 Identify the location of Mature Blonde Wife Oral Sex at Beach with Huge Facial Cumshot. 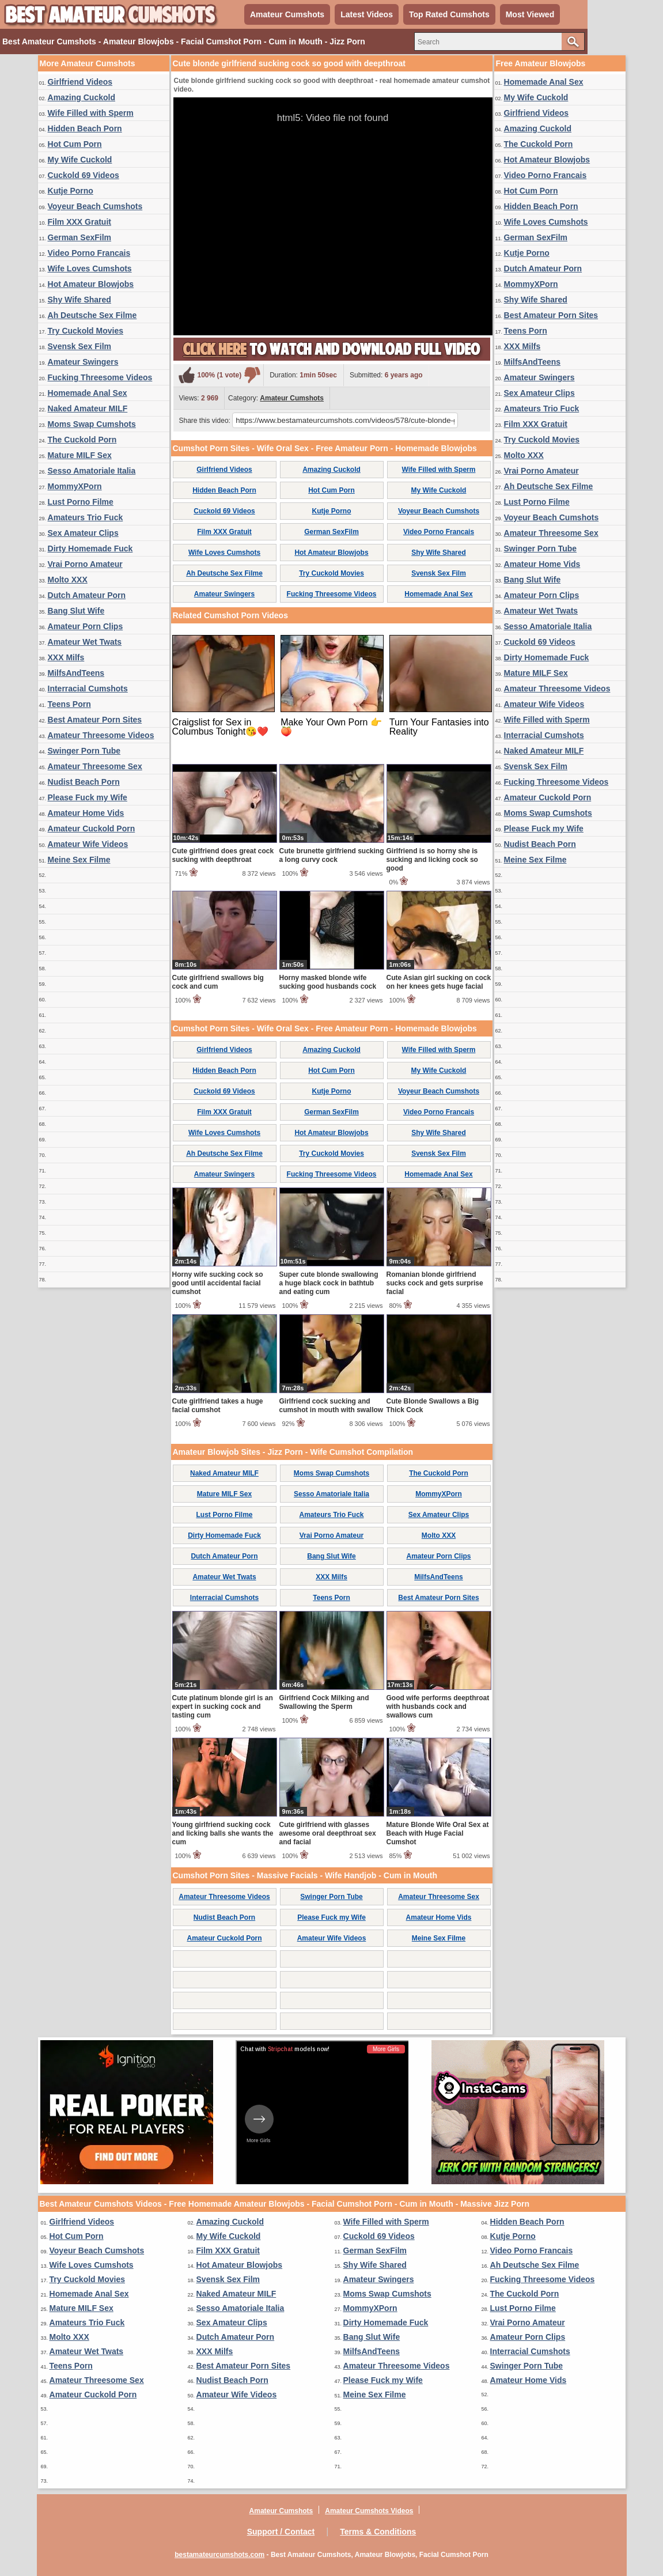
(438, 1833).